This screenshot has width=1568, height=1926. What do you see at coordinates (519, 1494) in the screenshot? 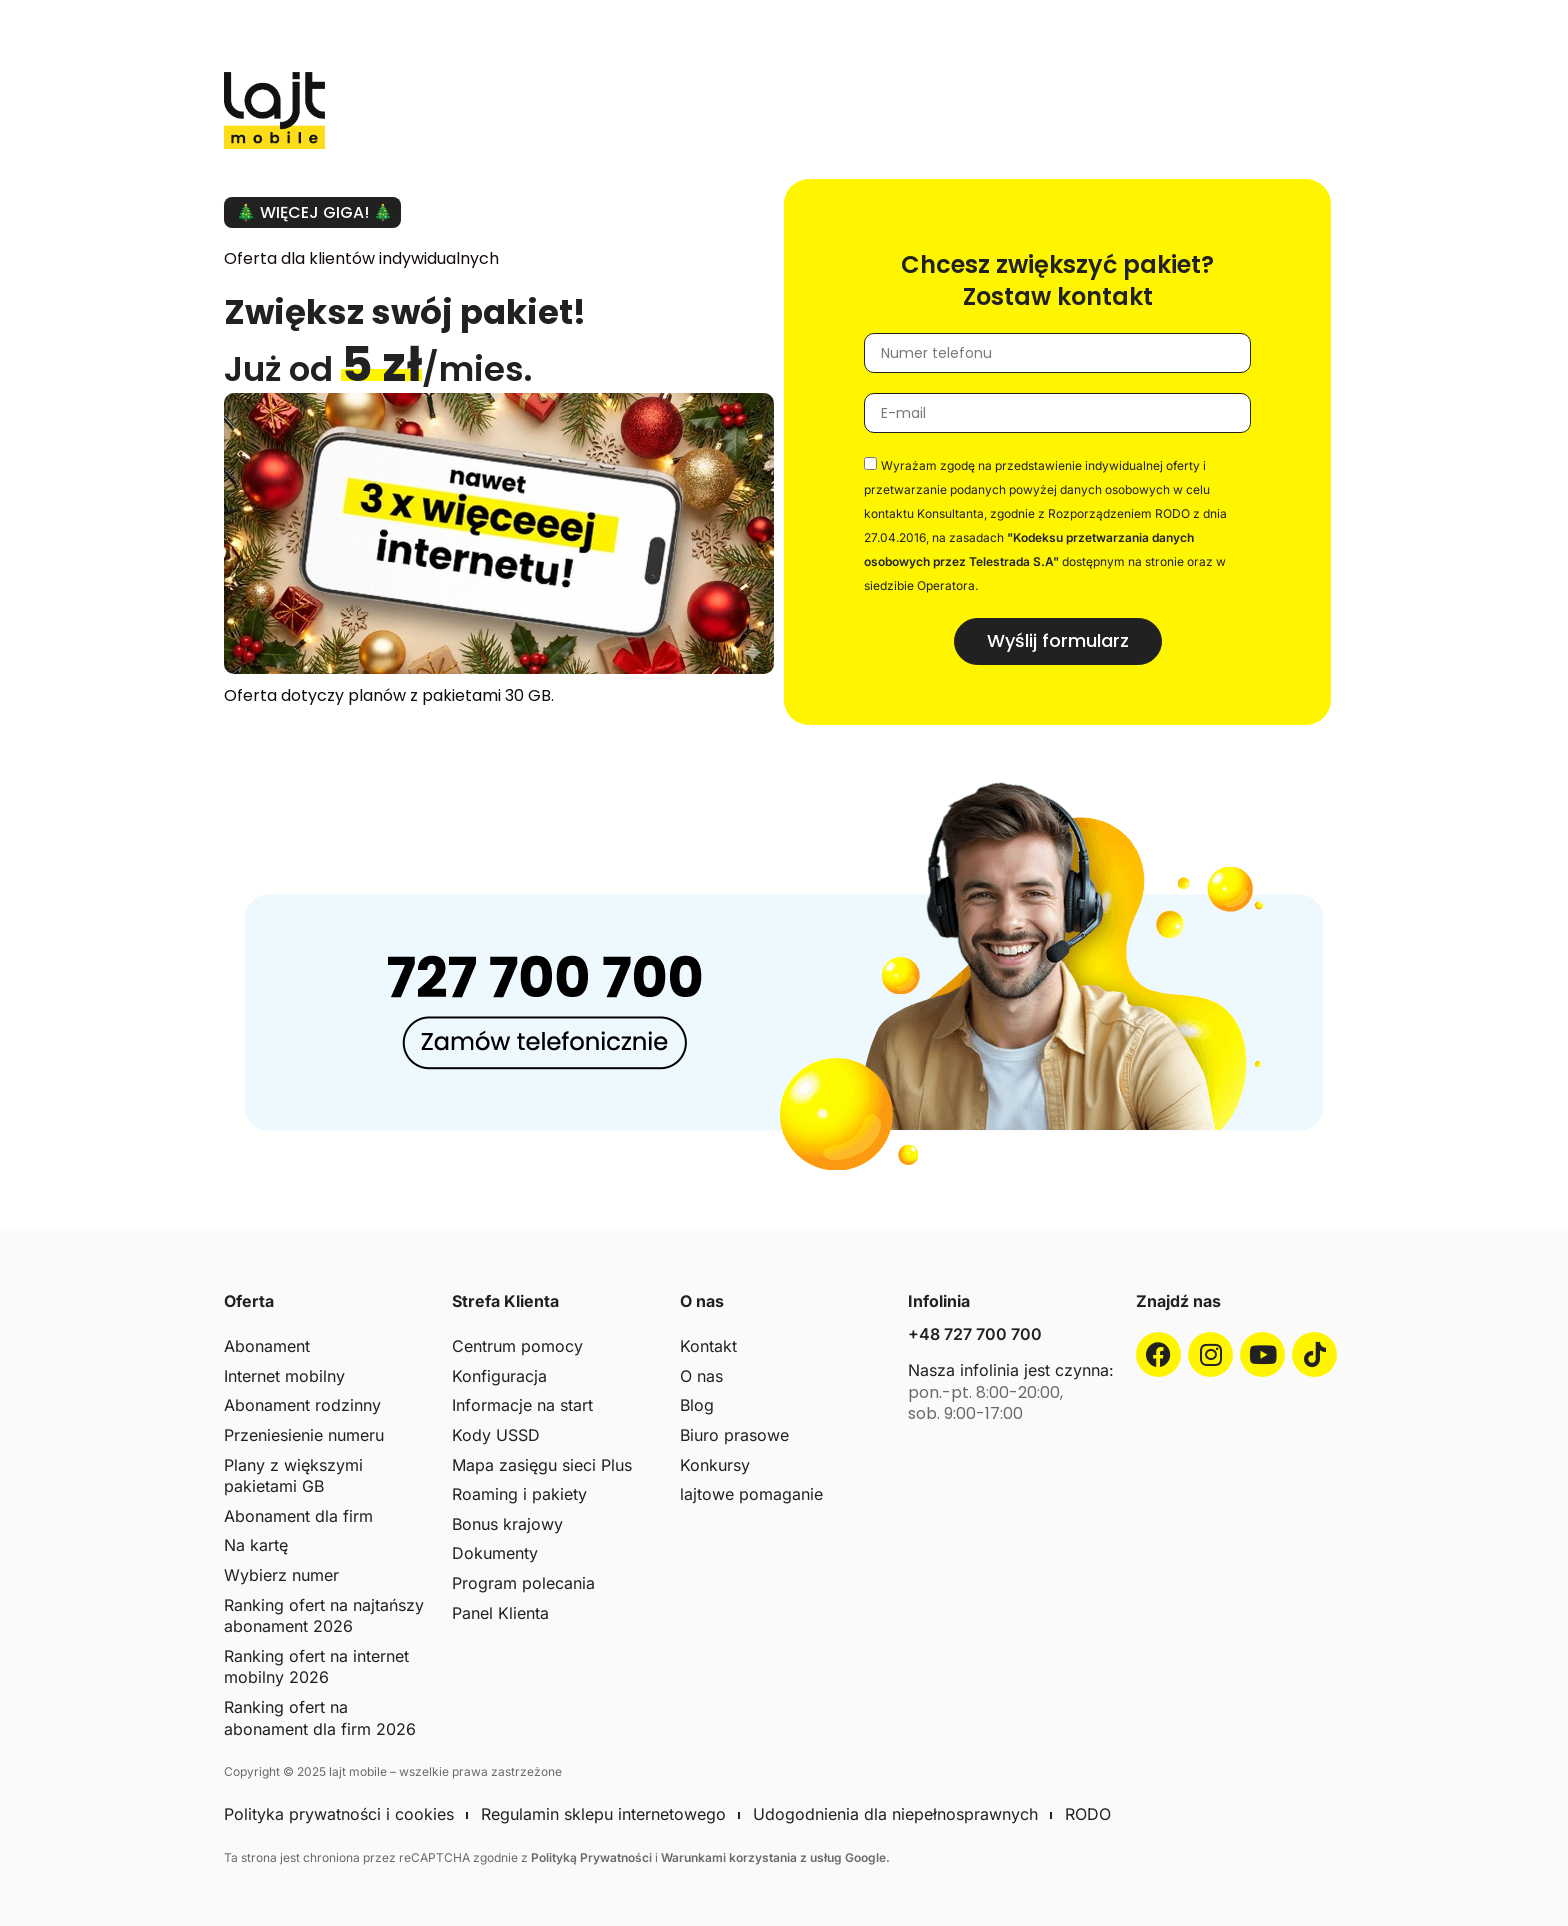
I see `Roaming i pakiety` at bounding box center [519, 1494].